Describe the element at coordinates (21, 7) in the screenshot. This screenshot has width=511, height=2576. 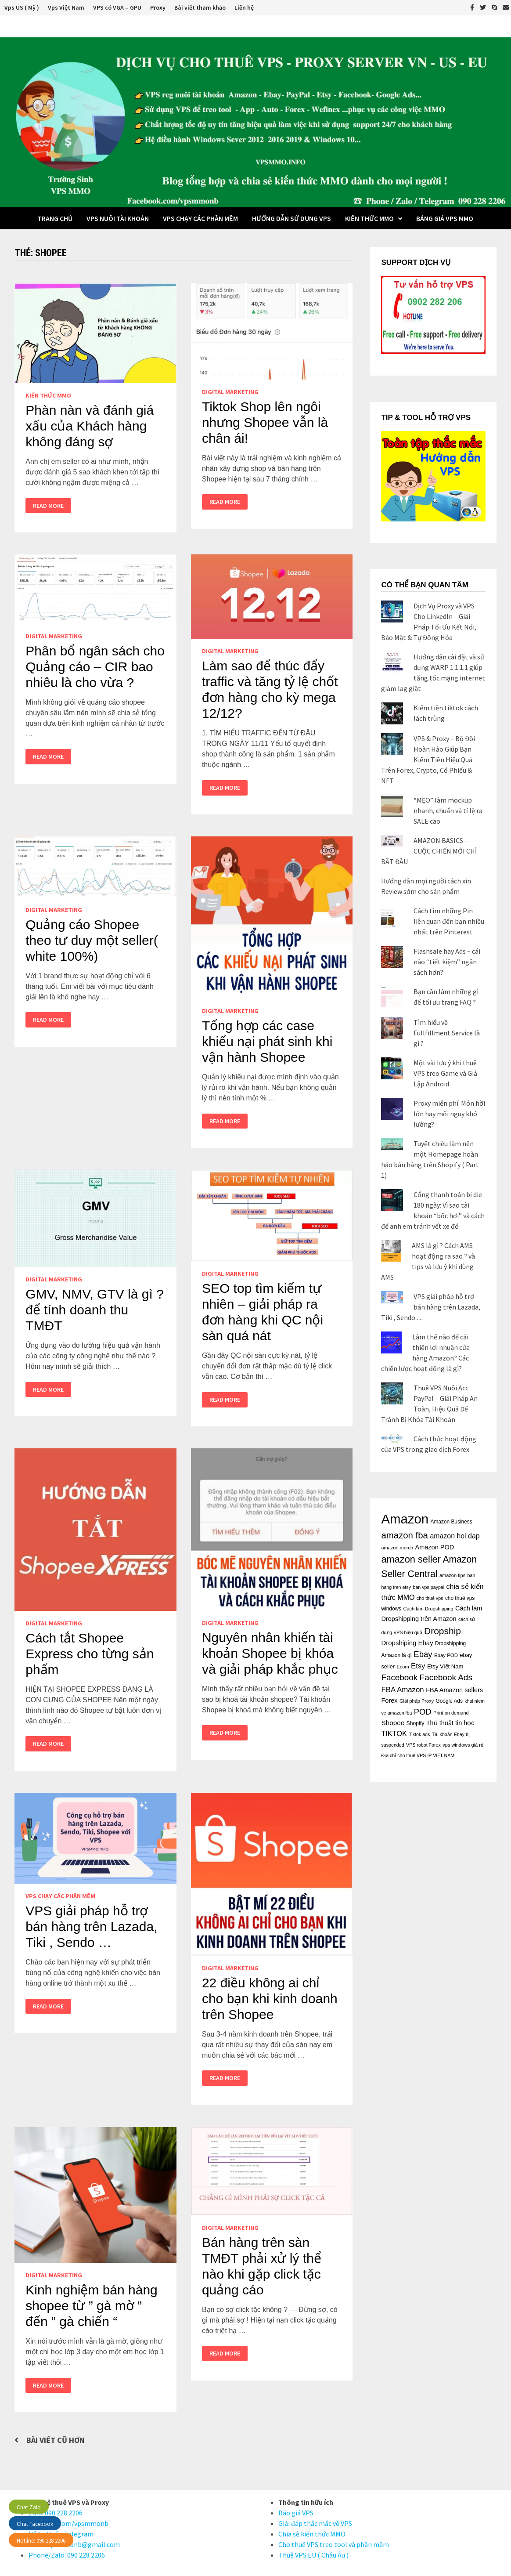
I see `Vps US ( Mỹ )` at that location.